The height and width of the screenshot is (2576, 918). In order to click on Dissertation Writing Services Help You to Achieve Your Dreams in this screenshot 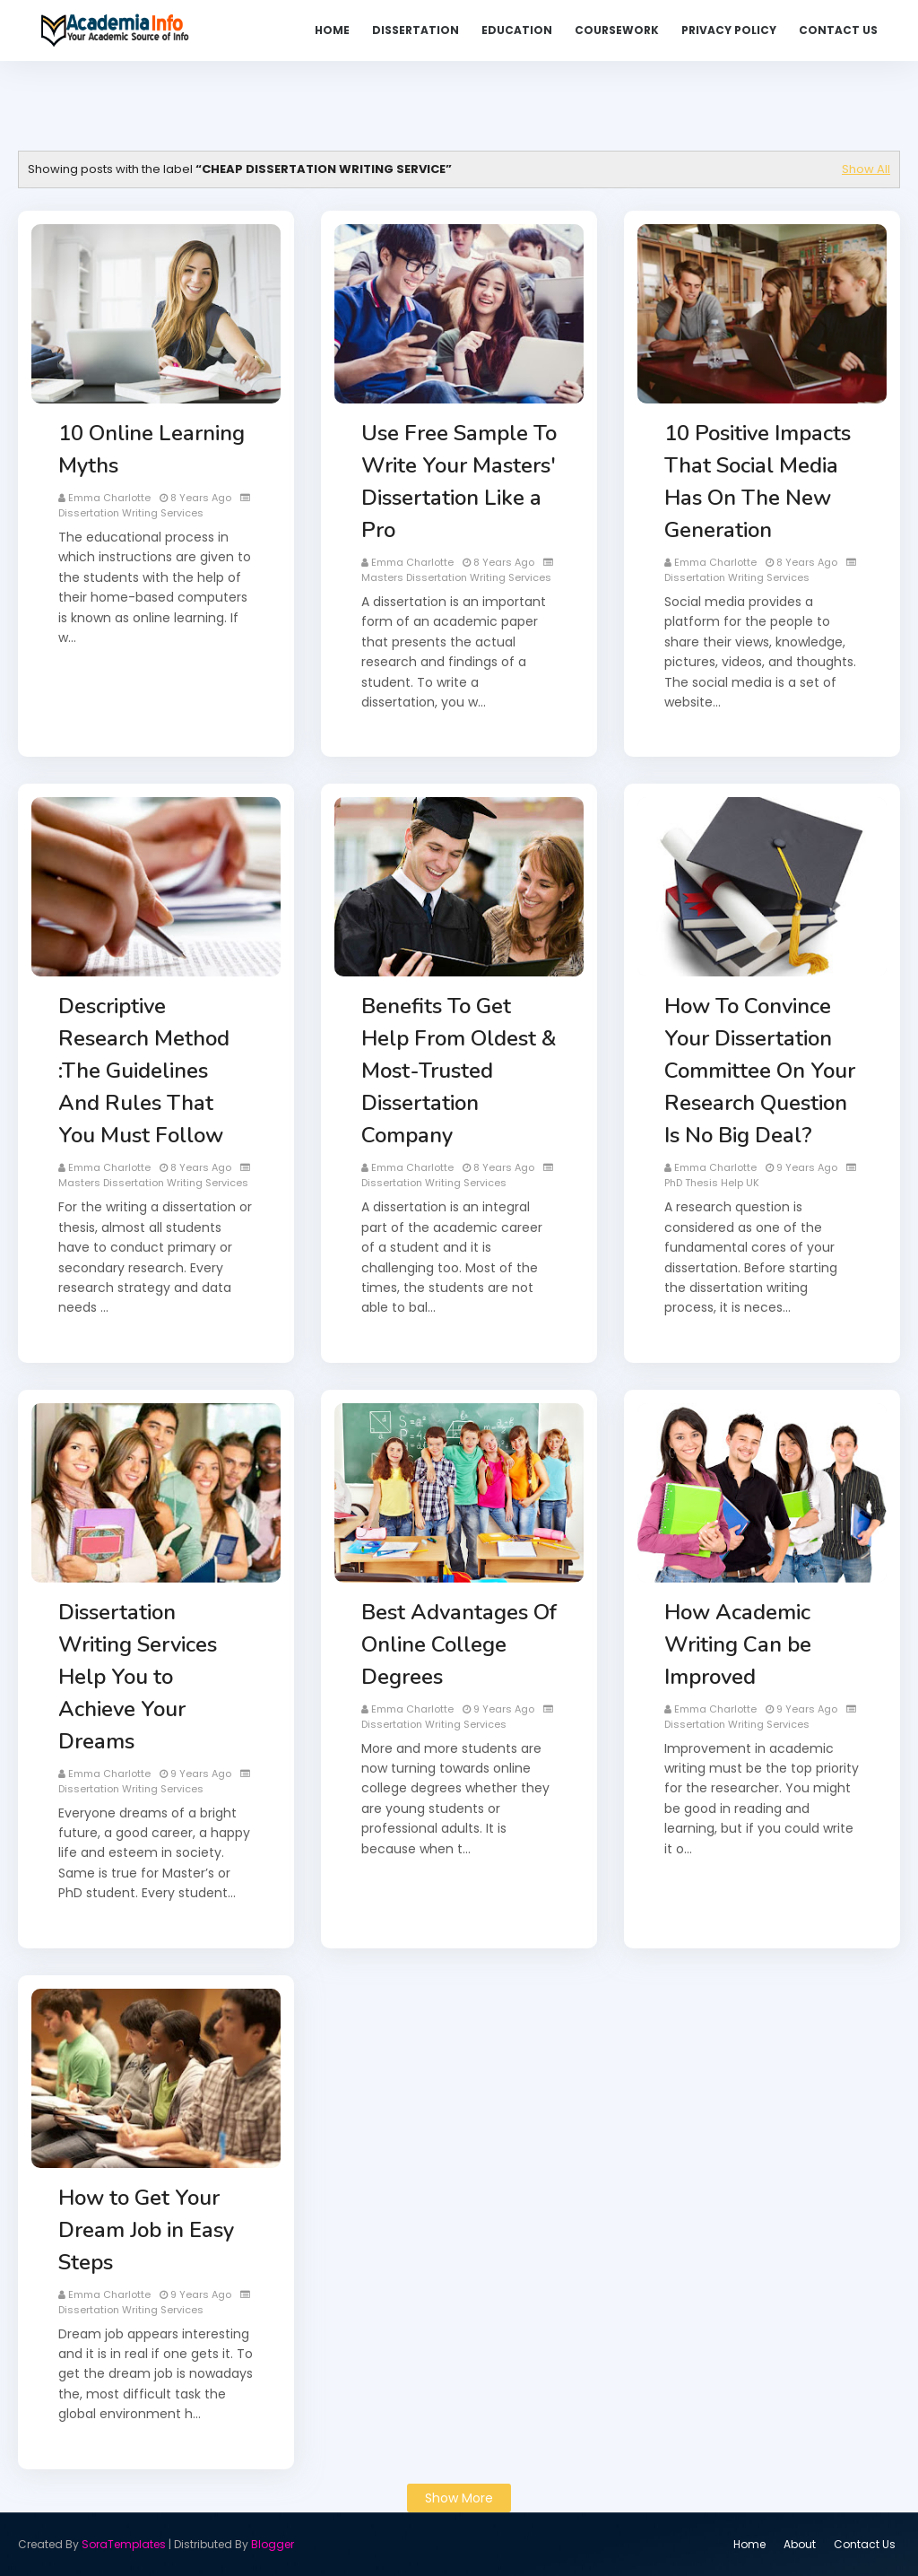, I will do `click(137, 1677)`.